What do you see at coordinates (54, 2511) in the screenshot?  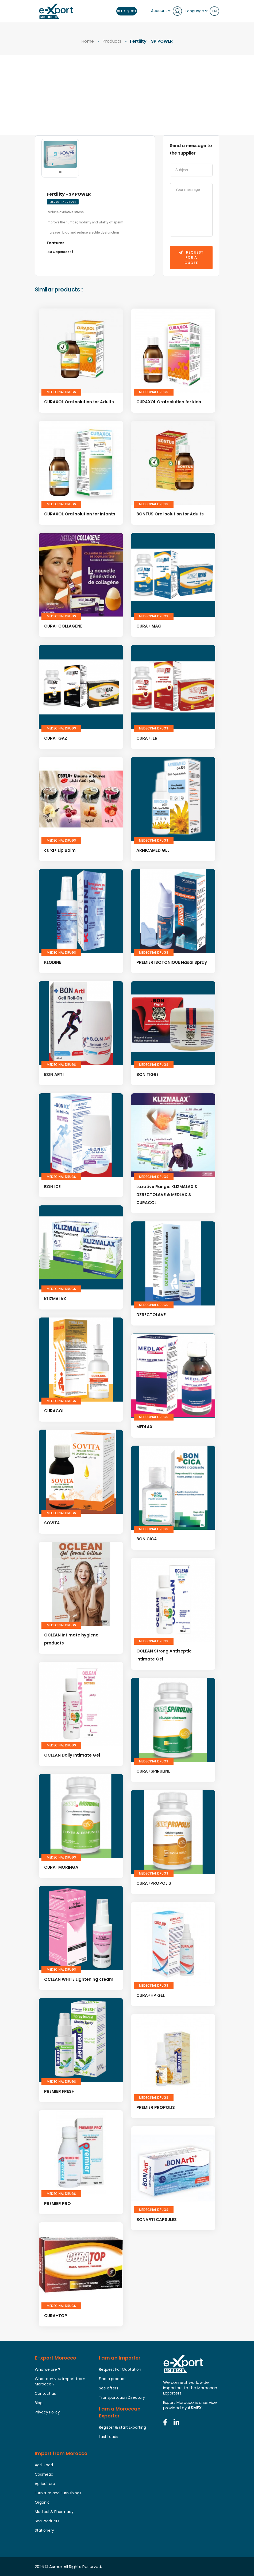 I see `Medical & Pharmacy` at bounding box center [54, 2511].